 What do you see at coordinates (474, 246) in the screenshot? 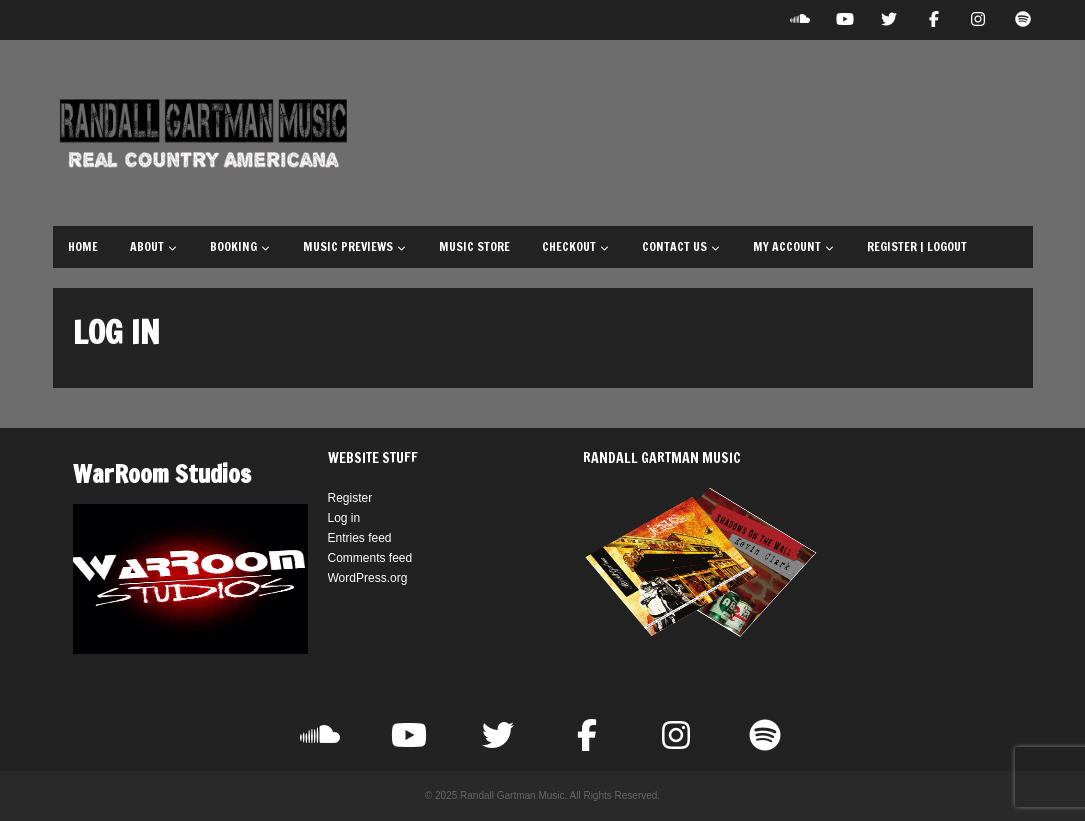
I see `Music Store` at bounding box center [474, 246].